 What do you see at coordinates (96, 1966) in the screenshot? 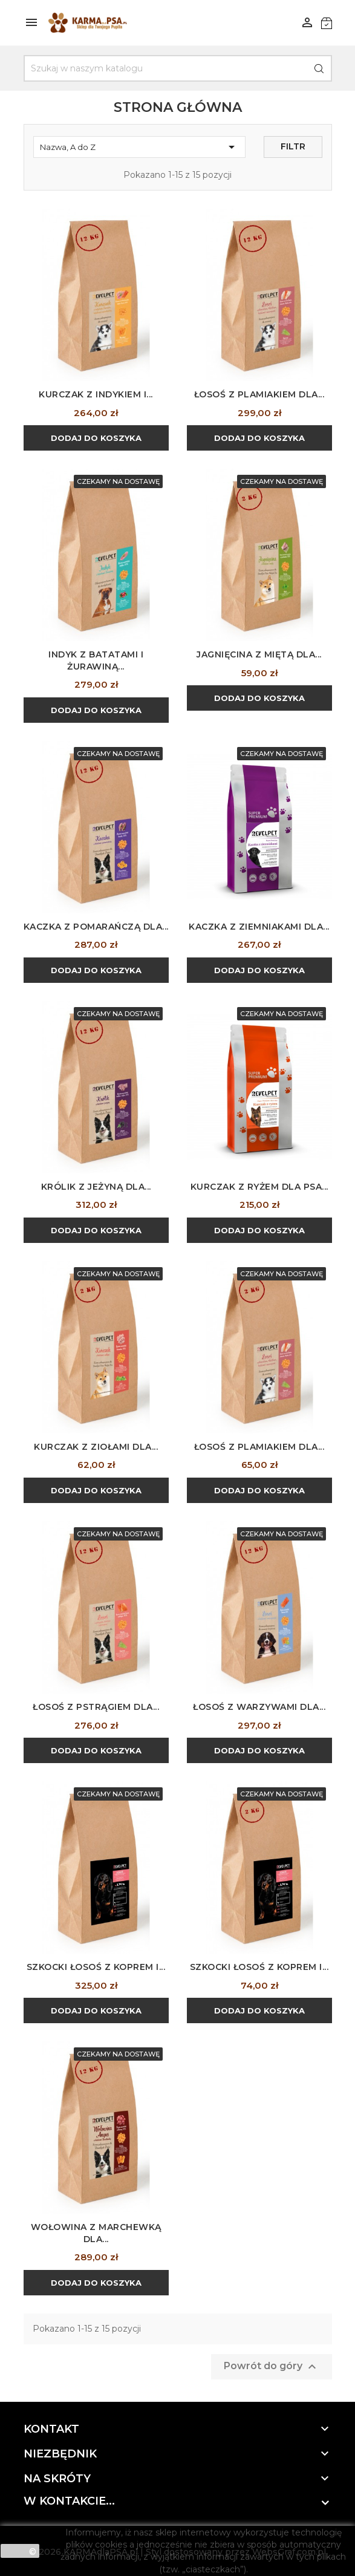
I see `Szkocki łosoś z koprem i...` at bounding box center [96, 1966].